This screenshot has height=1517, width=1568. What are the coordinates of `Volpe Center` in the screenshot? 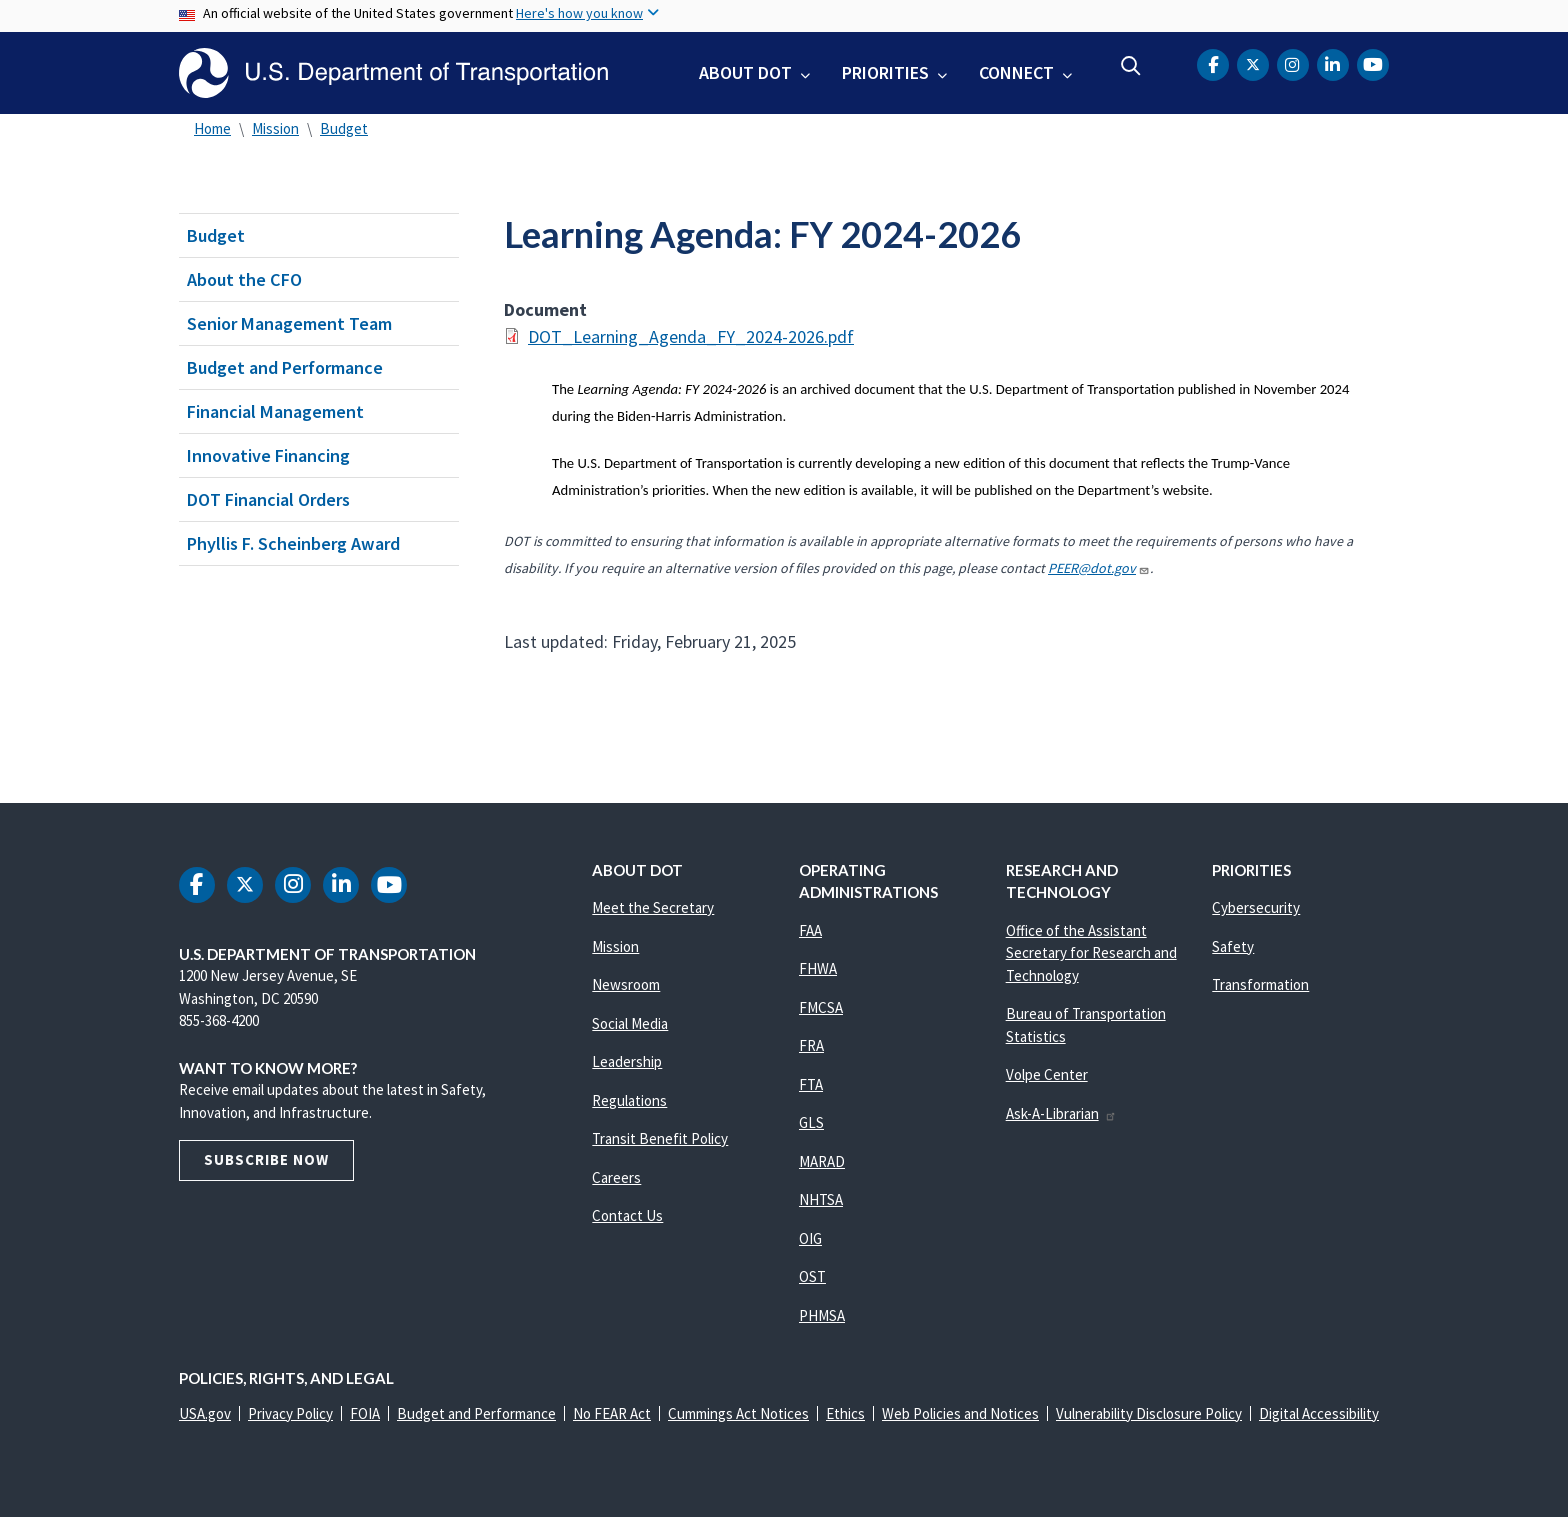 It's located at (1047, 1074).